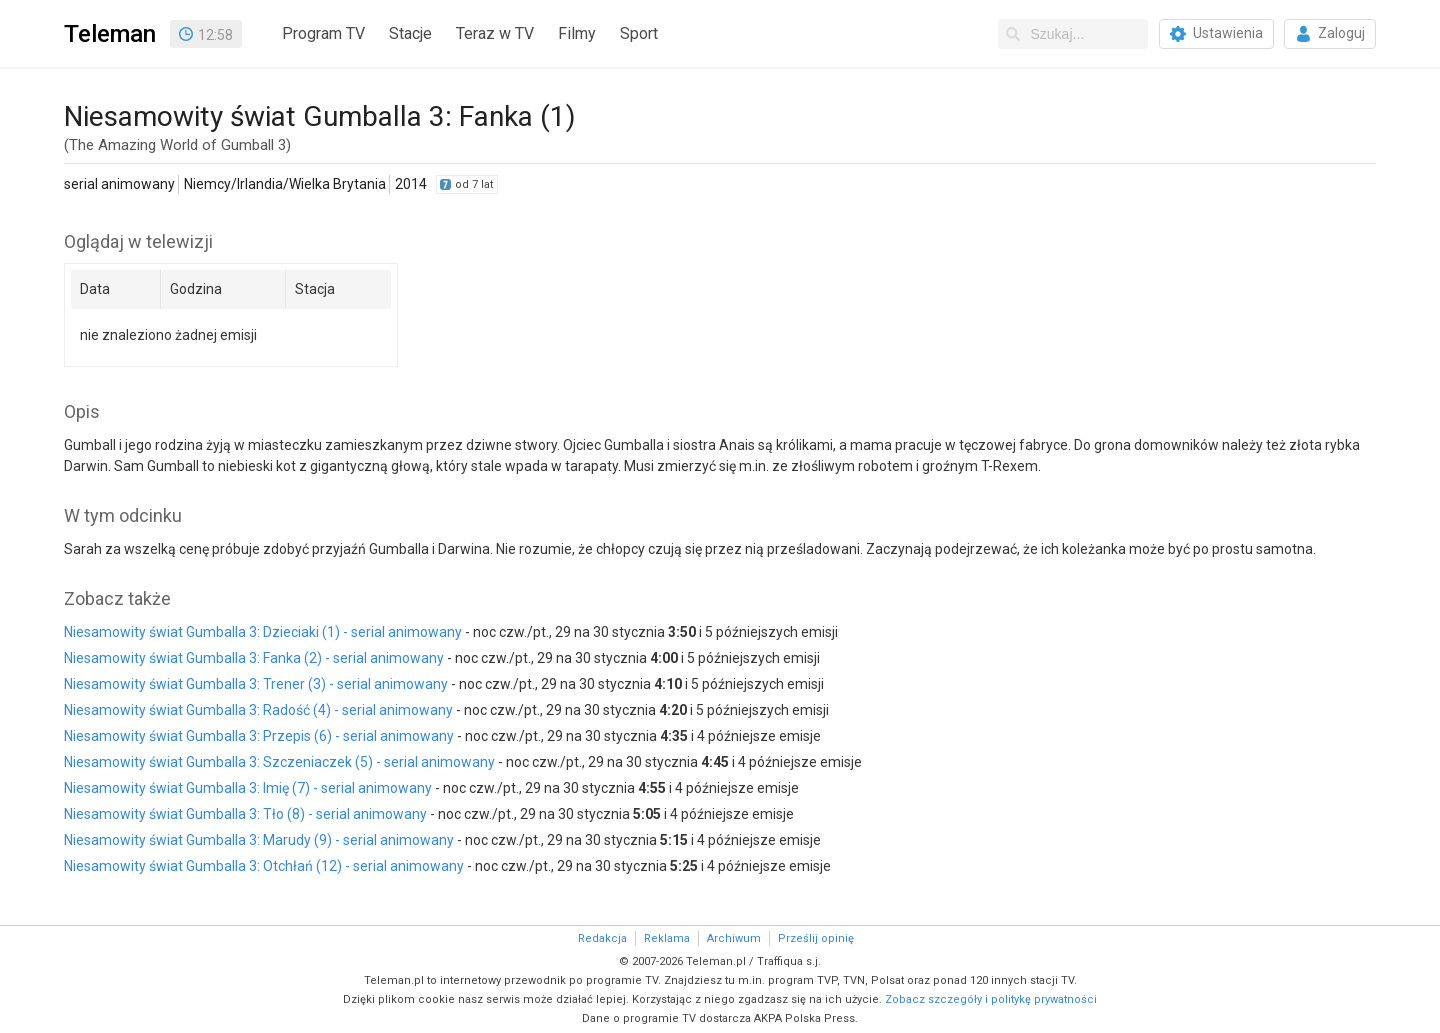 The image size is (1440, 1033). I want to click on Niesamowity świat Gumballa 3: Tło (8) - serial animowany, so click(245, 814).